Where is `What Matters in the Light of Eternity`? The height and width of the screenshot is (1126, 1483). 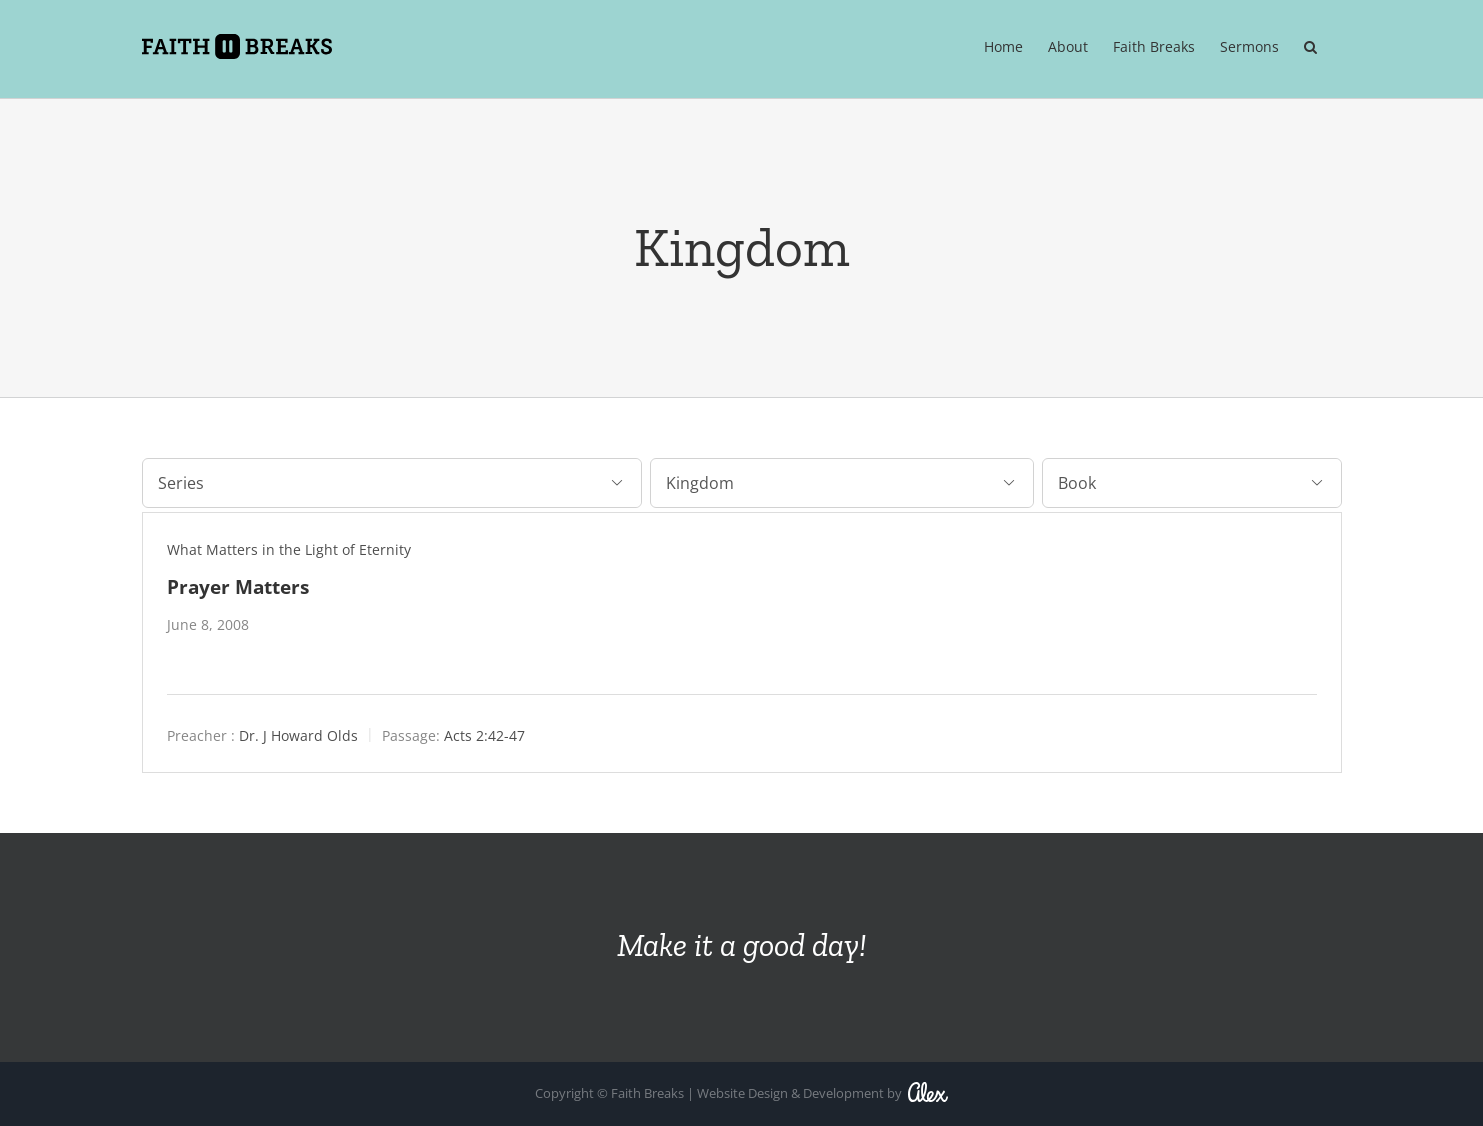 What Matters in the Light of Eternity is located at coordinates (289, 548).